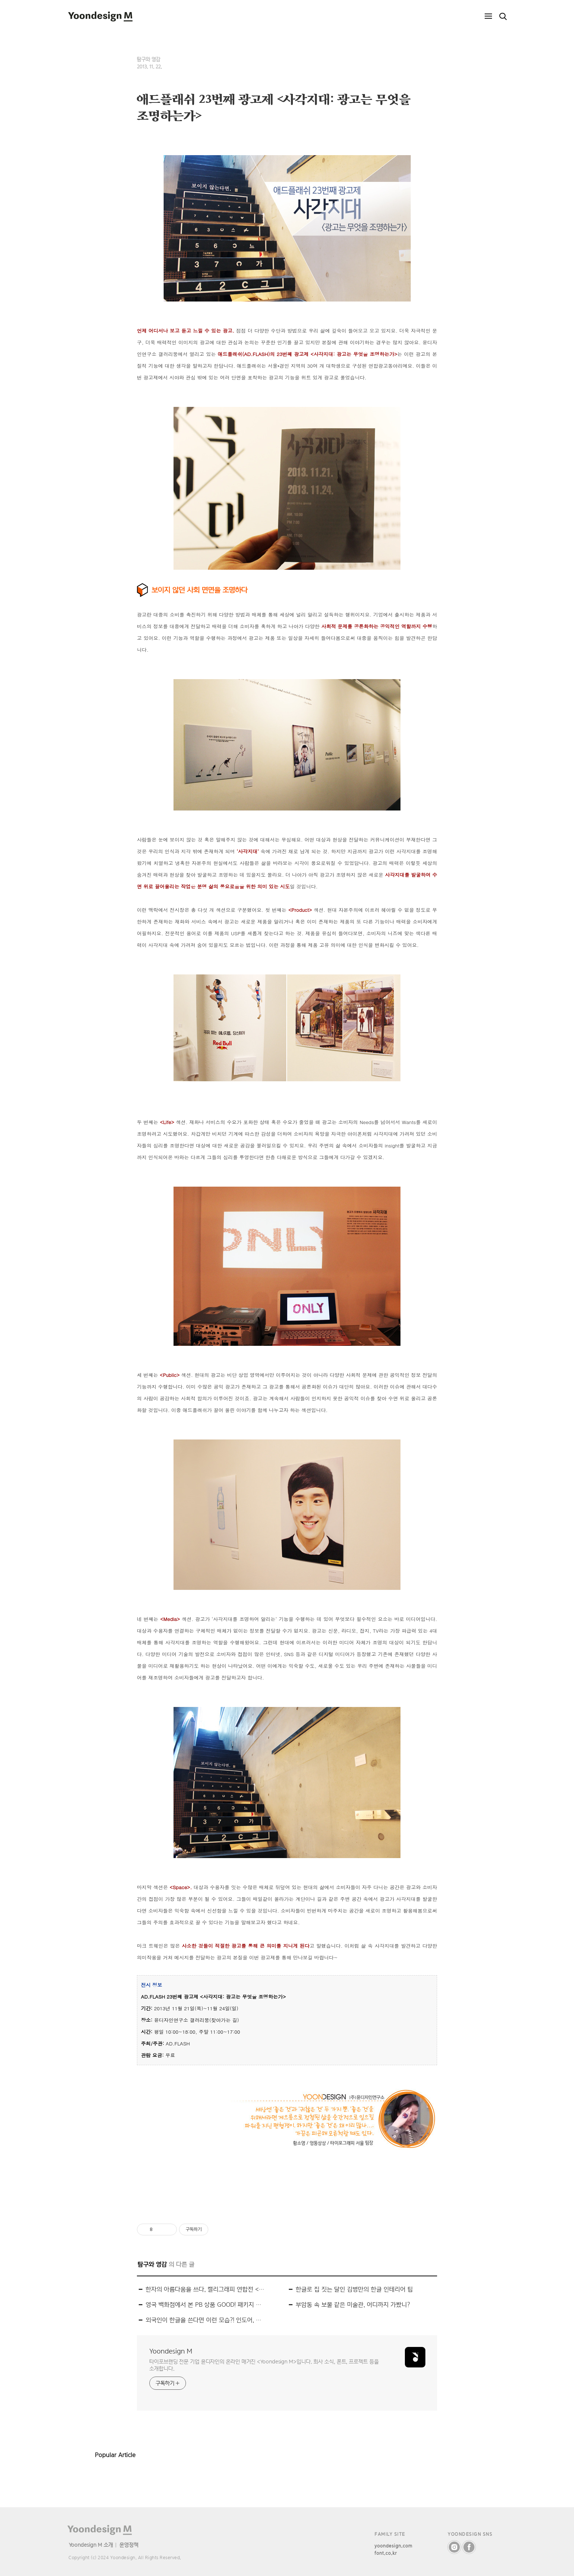 The height and width of the screenshot is (2576, 574). I want to click on yoondesign.com, so click(393, 2546).